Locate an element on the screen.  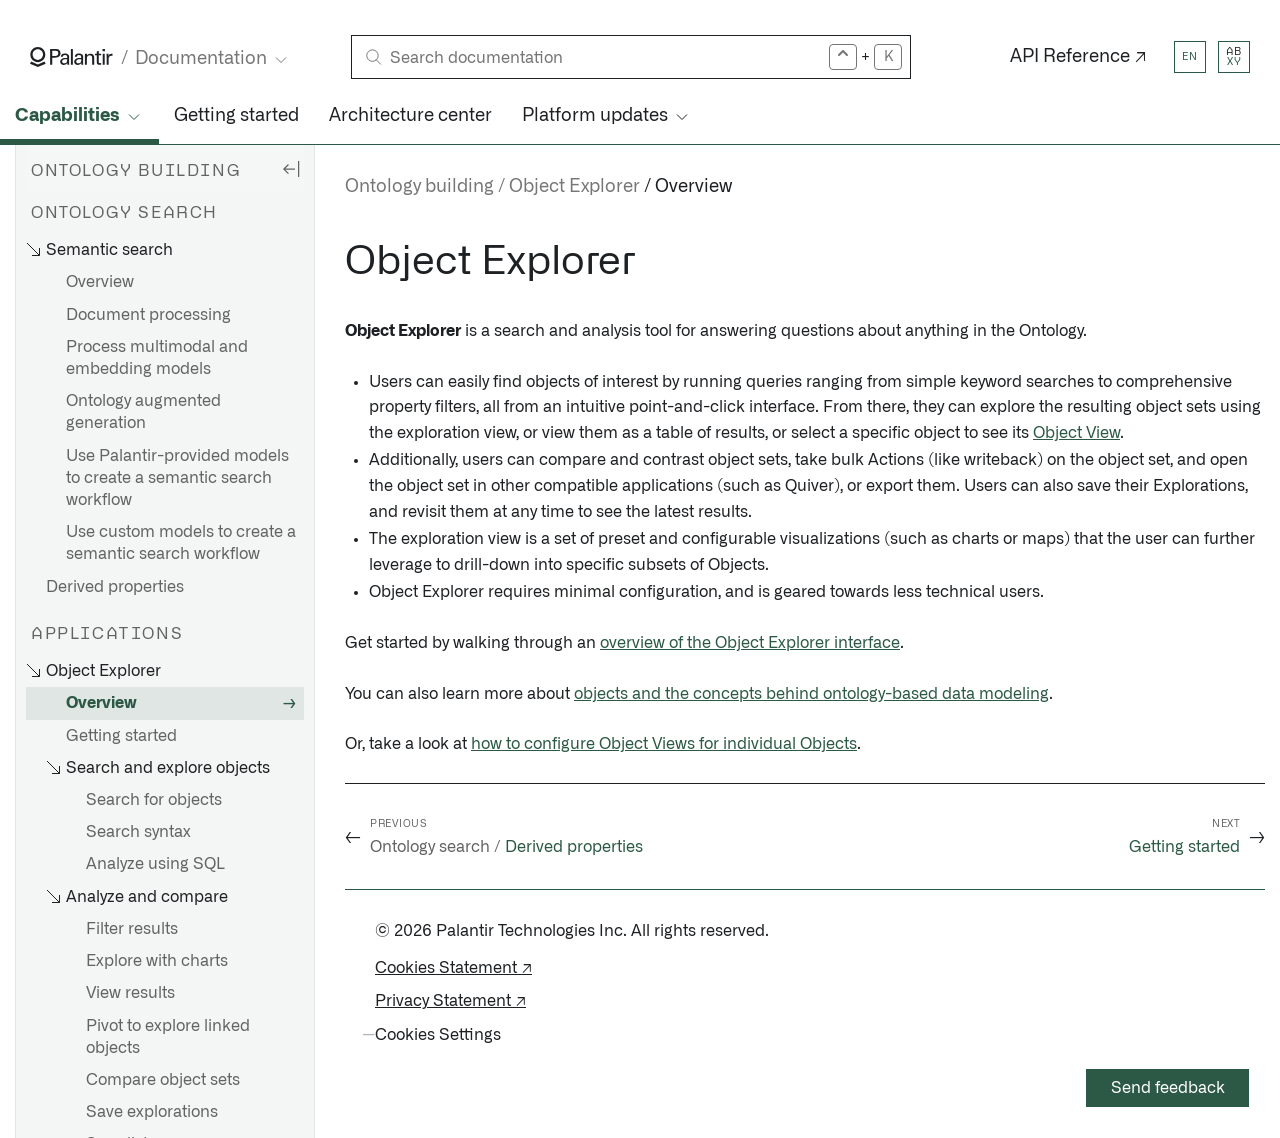
[Hide sidebar] is located at coordinates (291, 168).